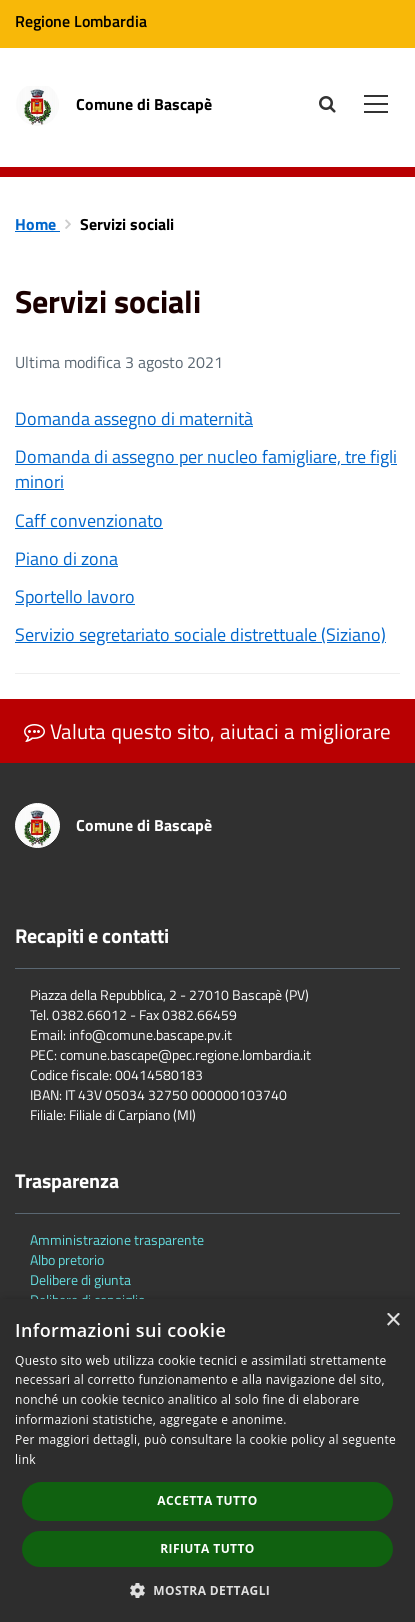 This screenshot has height=1622, width=415. I want to click on Regione Lombardia, so click(81, 21).